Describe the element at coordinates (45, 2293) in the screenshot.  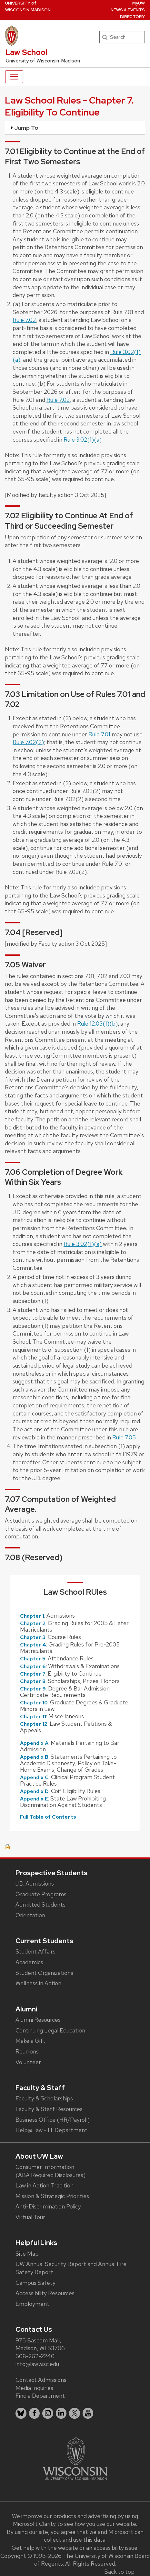
I see `Accessibility Resources` at that location.